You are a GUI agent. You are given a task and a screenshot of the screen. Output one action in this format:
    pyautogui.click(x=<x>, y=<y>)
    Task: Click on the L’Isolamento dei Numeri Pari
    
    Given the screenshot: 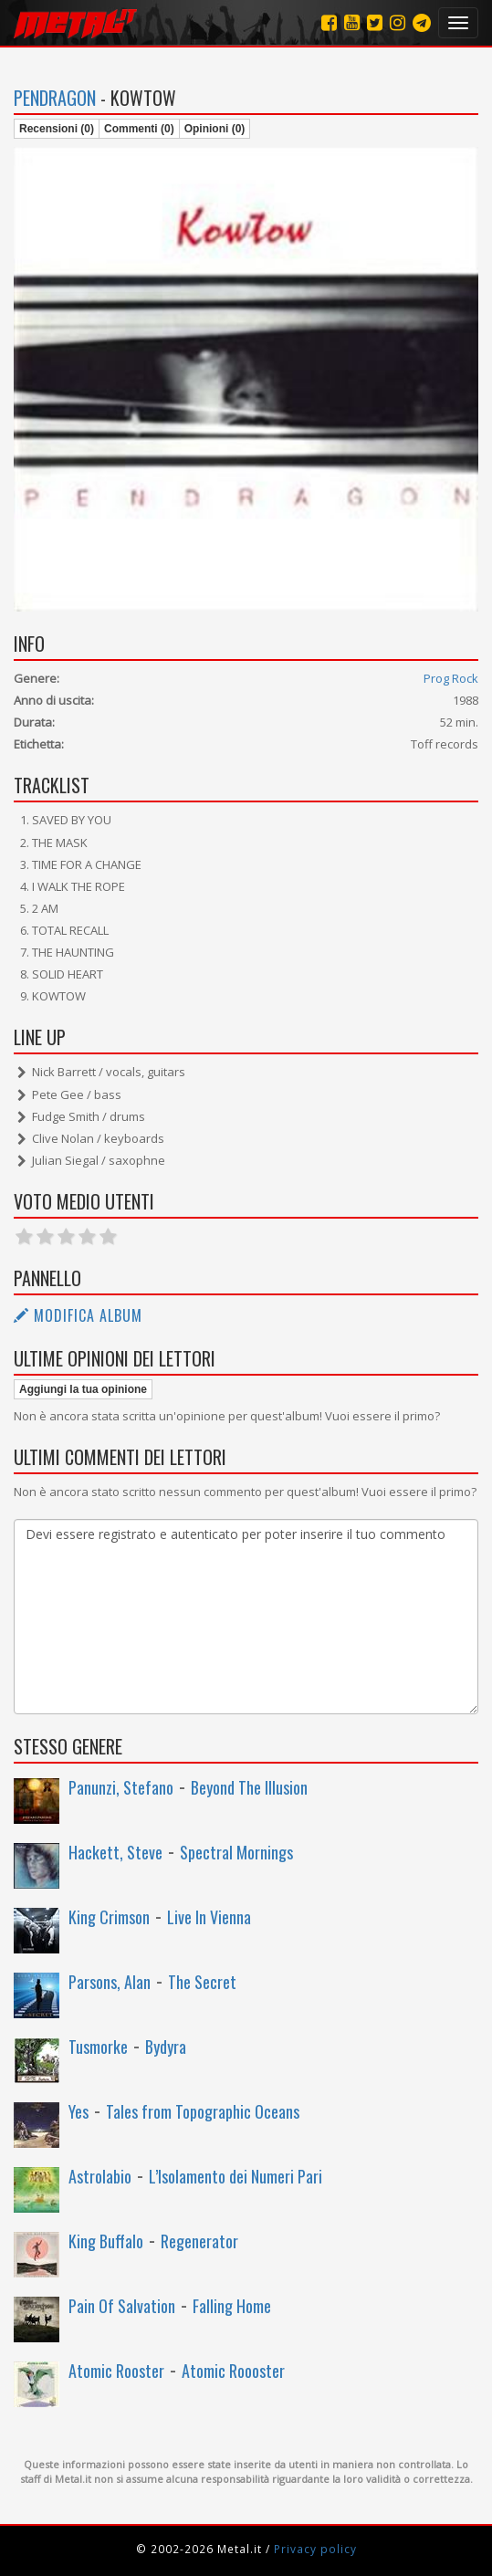 What is the action you would take?
    pyautogui.click(x=235, y=2176)
    